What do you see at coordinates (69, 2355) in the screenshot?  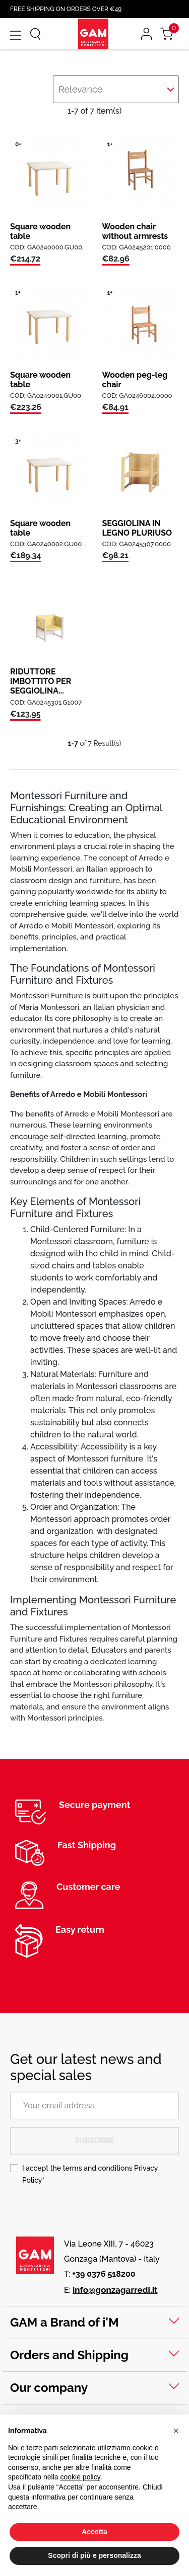 I see `Orders and Shipping` at bounding box center [69, 2355].